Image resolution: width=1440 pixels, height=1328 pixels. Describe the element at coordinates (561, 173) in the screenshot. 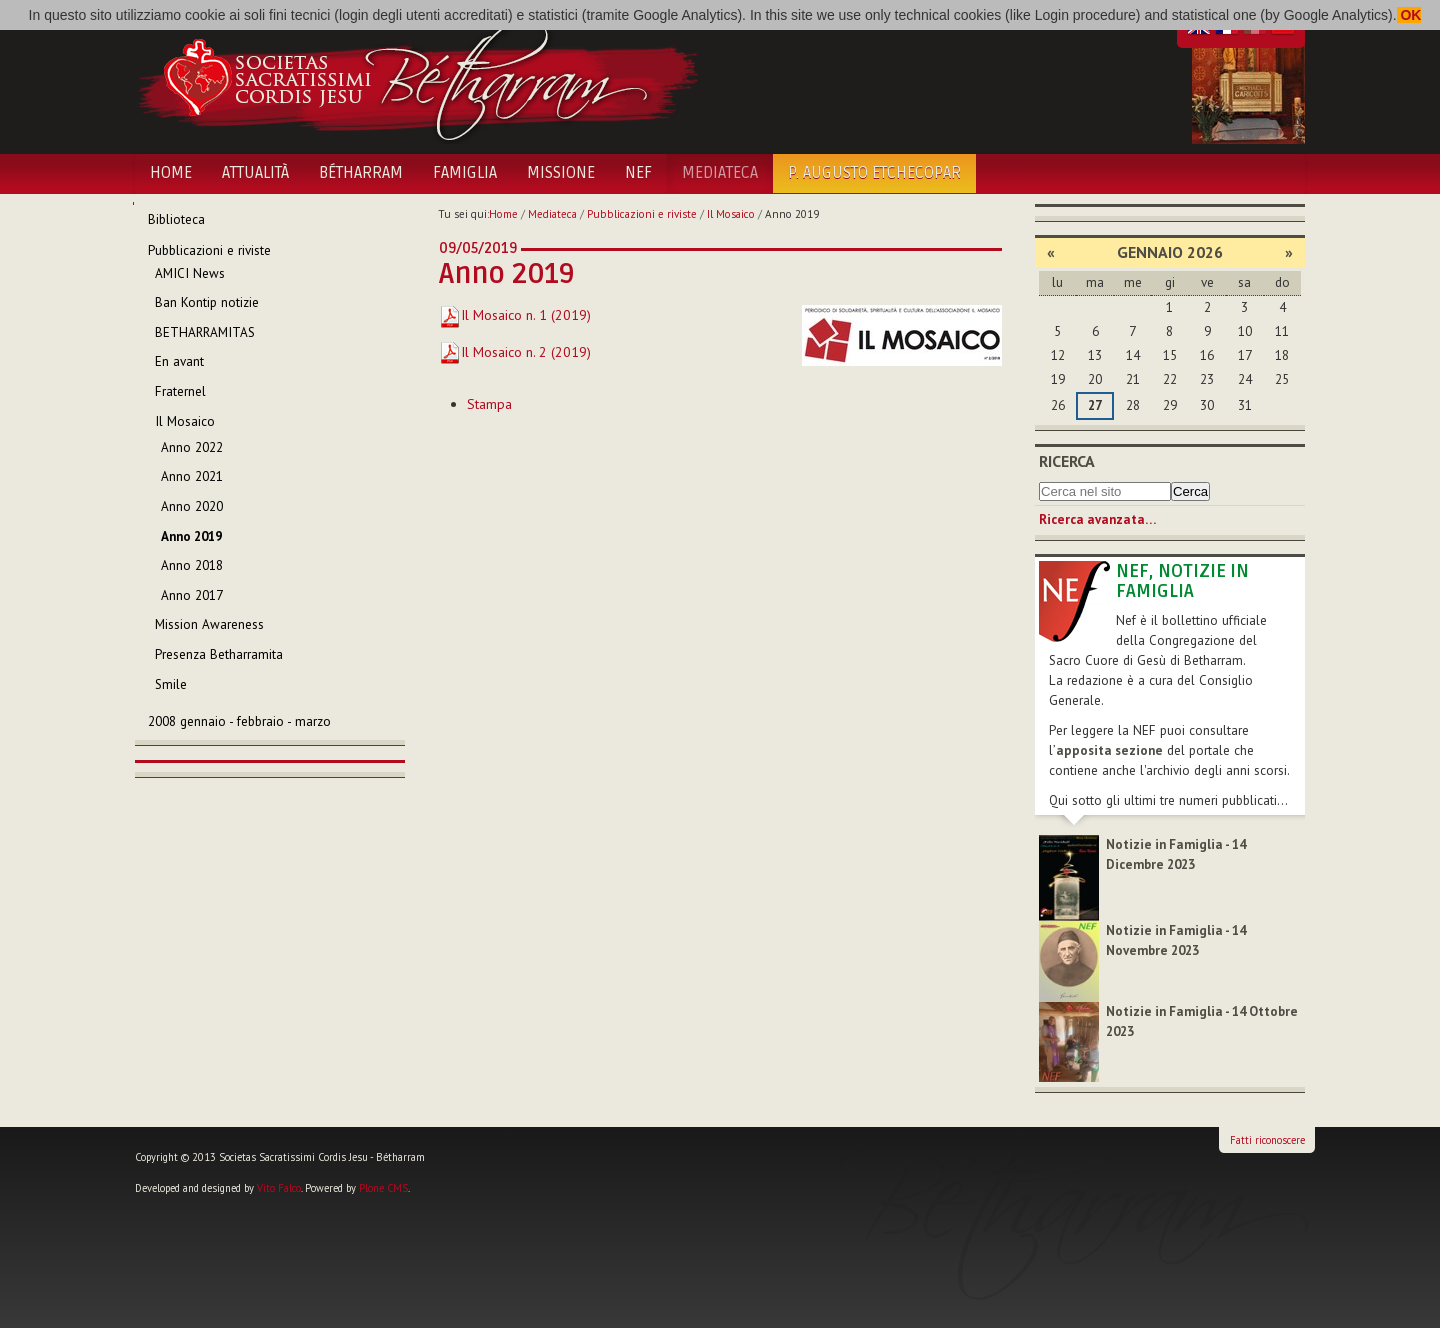

I see `Missione` at that location.